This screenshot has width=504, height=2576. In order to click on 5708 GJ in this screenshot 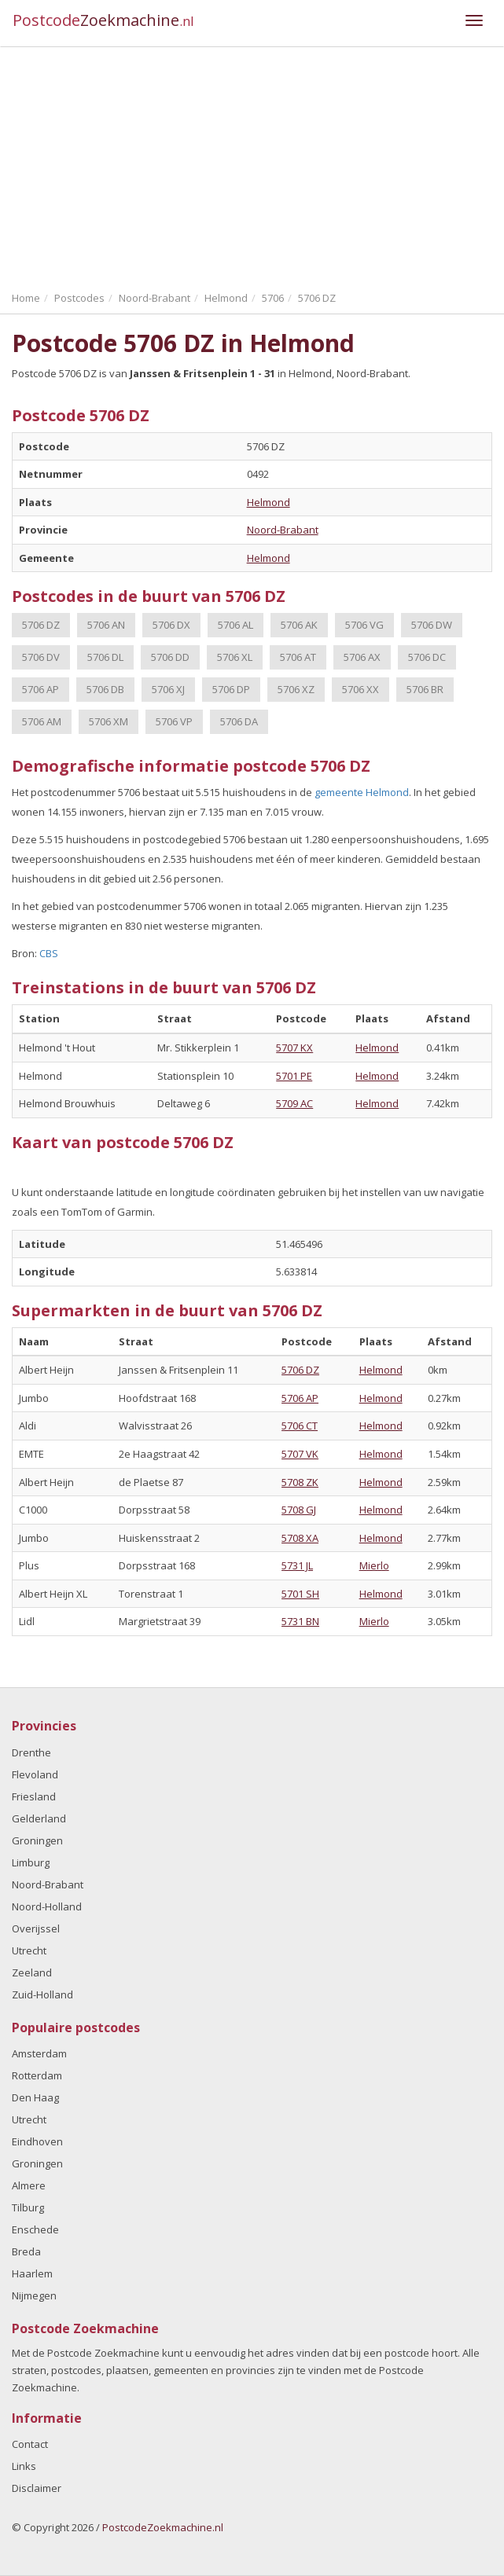, I will do `click(298, 1510)`.